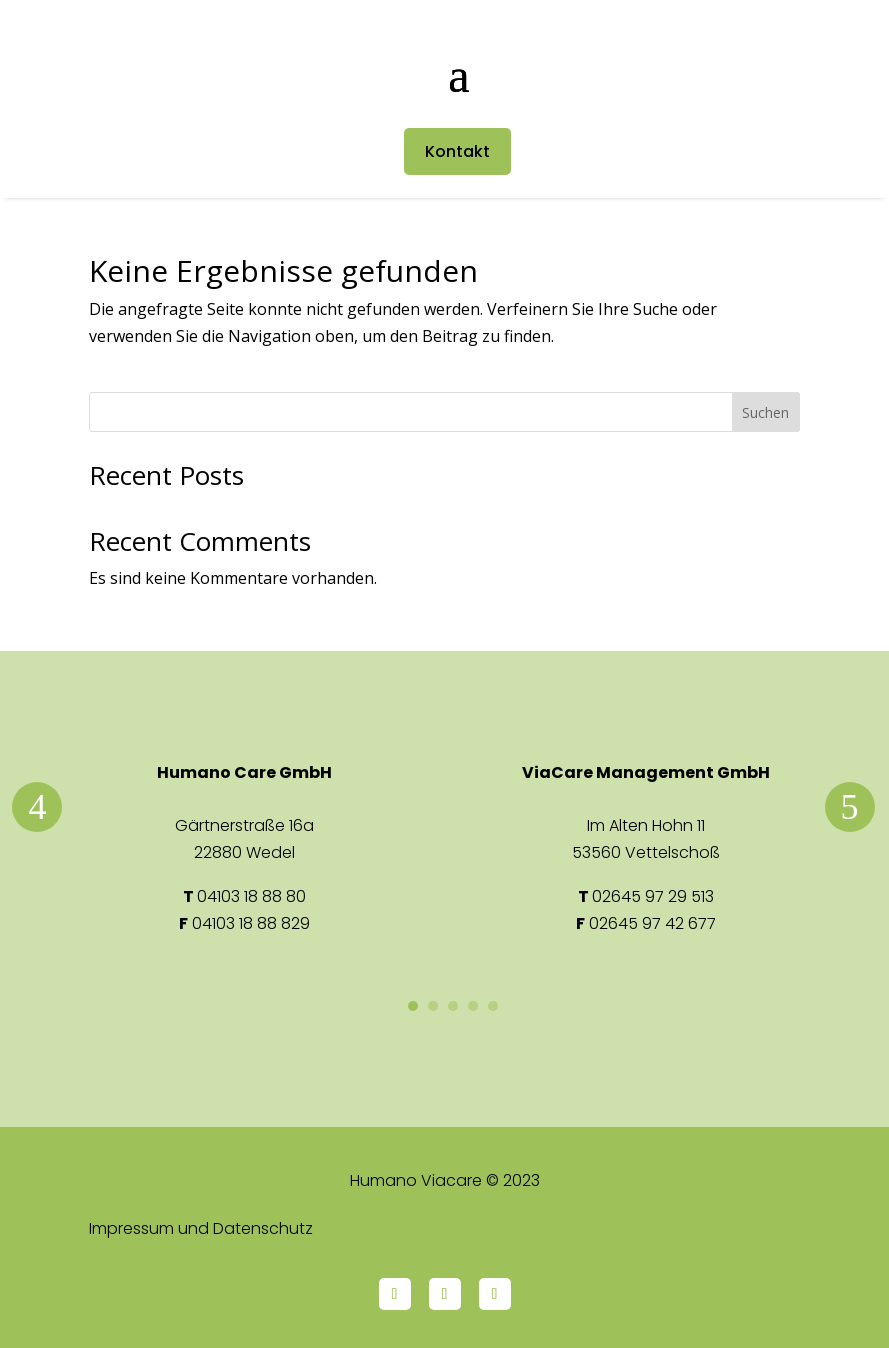  Describe the element at coordinates (251, 896) in the screenshot. I see `04103 18 88 80` at that location.